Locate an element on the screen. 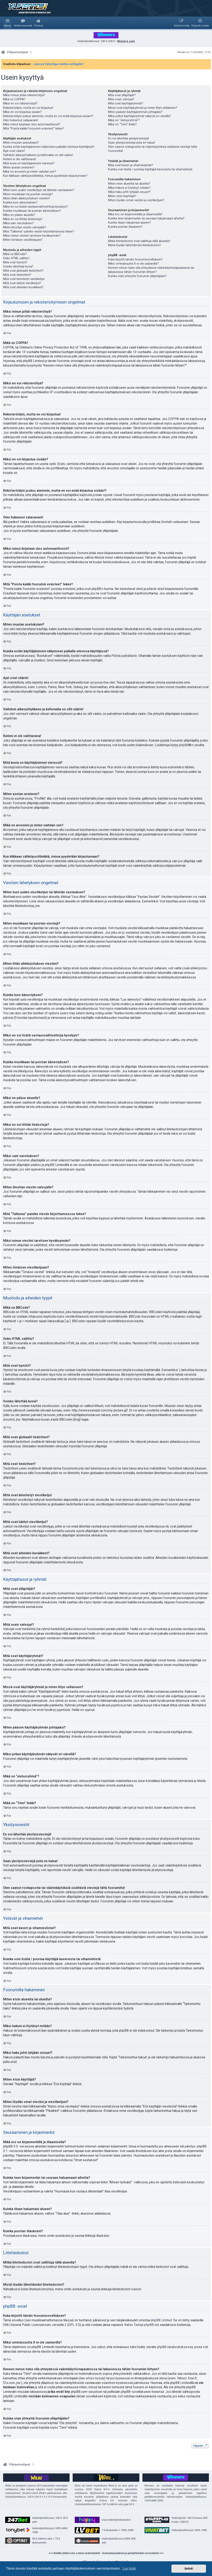 This screenshot has height=2576, width=212. - Jaossa Valioliiga-matka voittajalle! is located at coordinates (57, 64).